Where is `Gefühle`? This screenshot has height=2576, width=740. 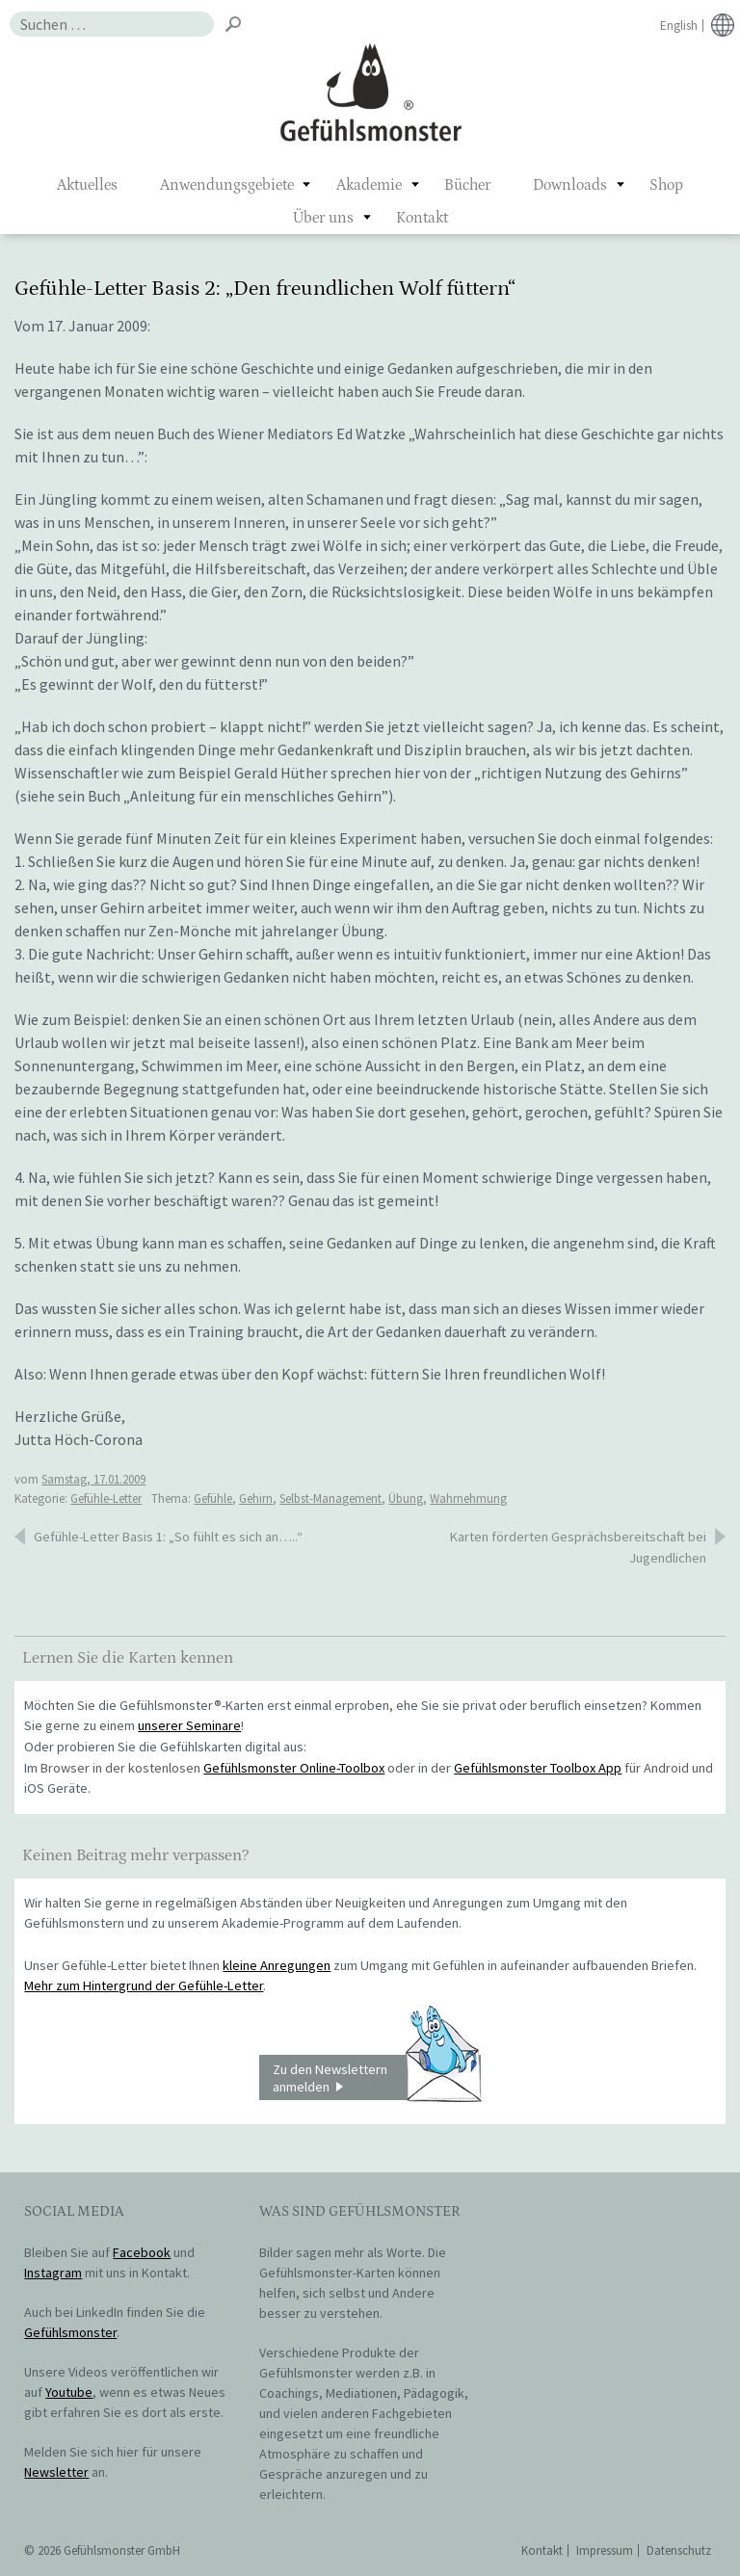 Gefühle is located at coordinates (213, 1498).